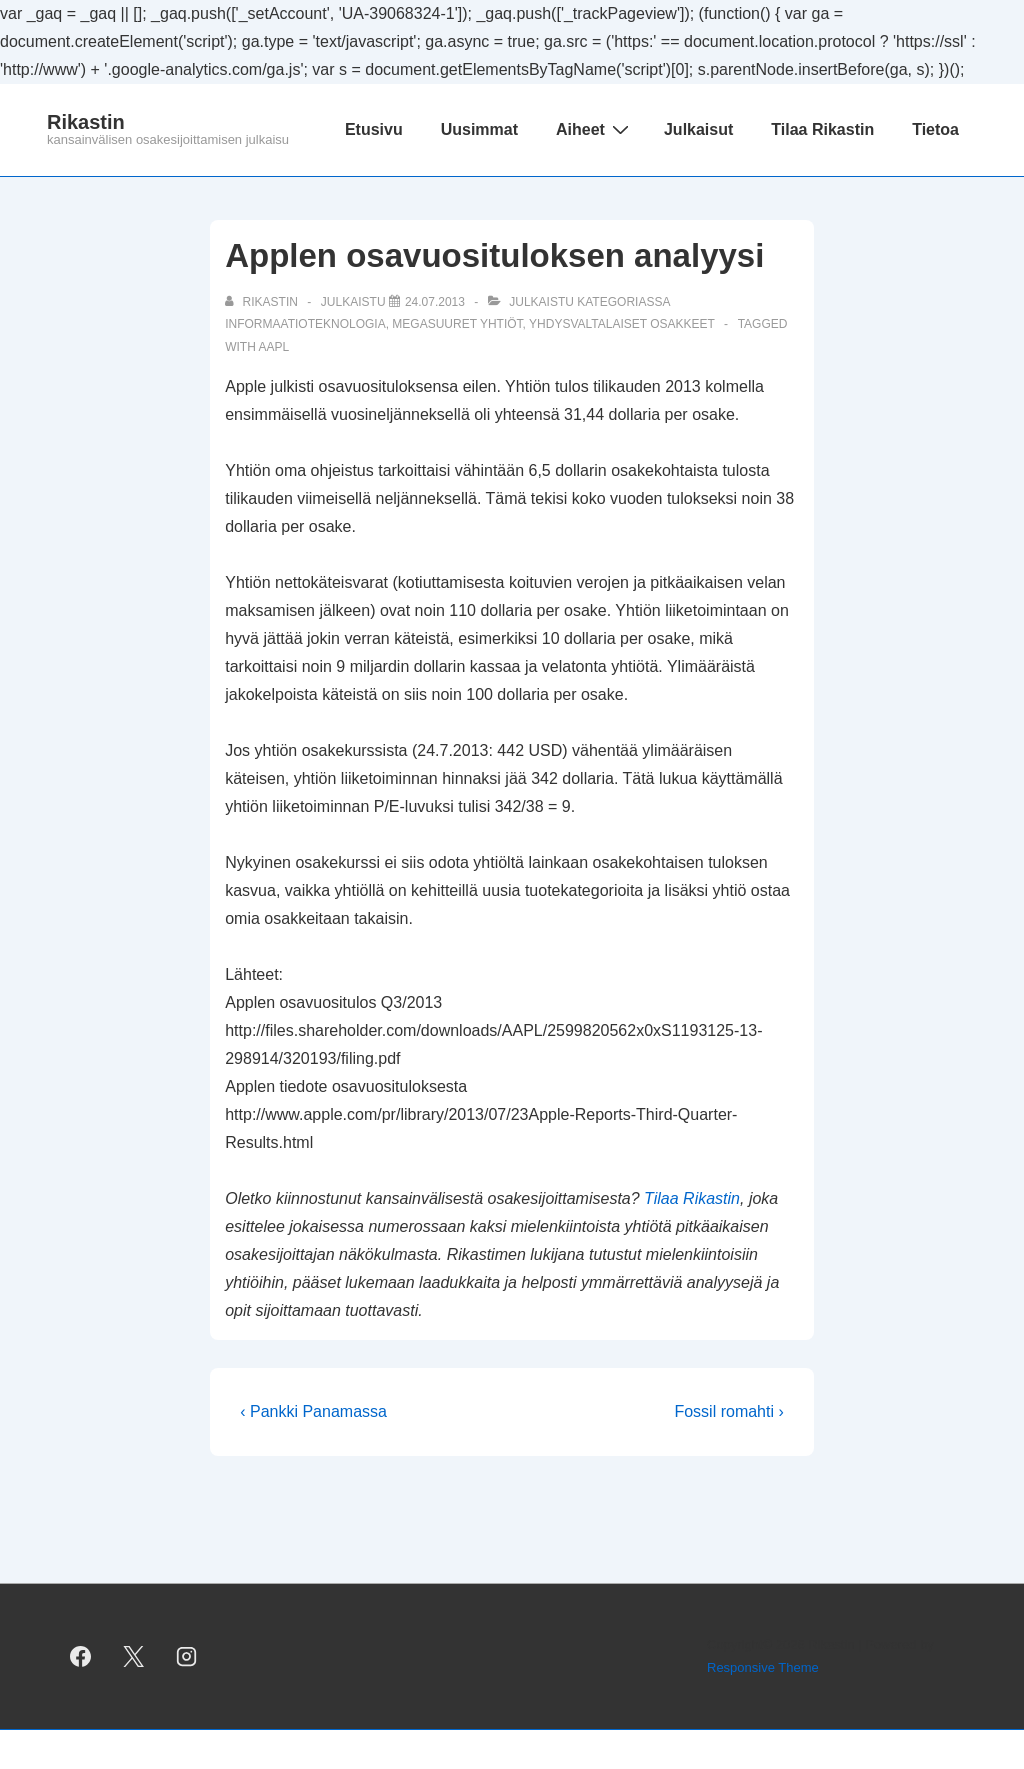  What do you see at coordinates (263, 302) in the screenshot?
I see `[Selaa kaikkia artikkeleja käyttäjältä Rikastin]` at bounding box center [263, 302].